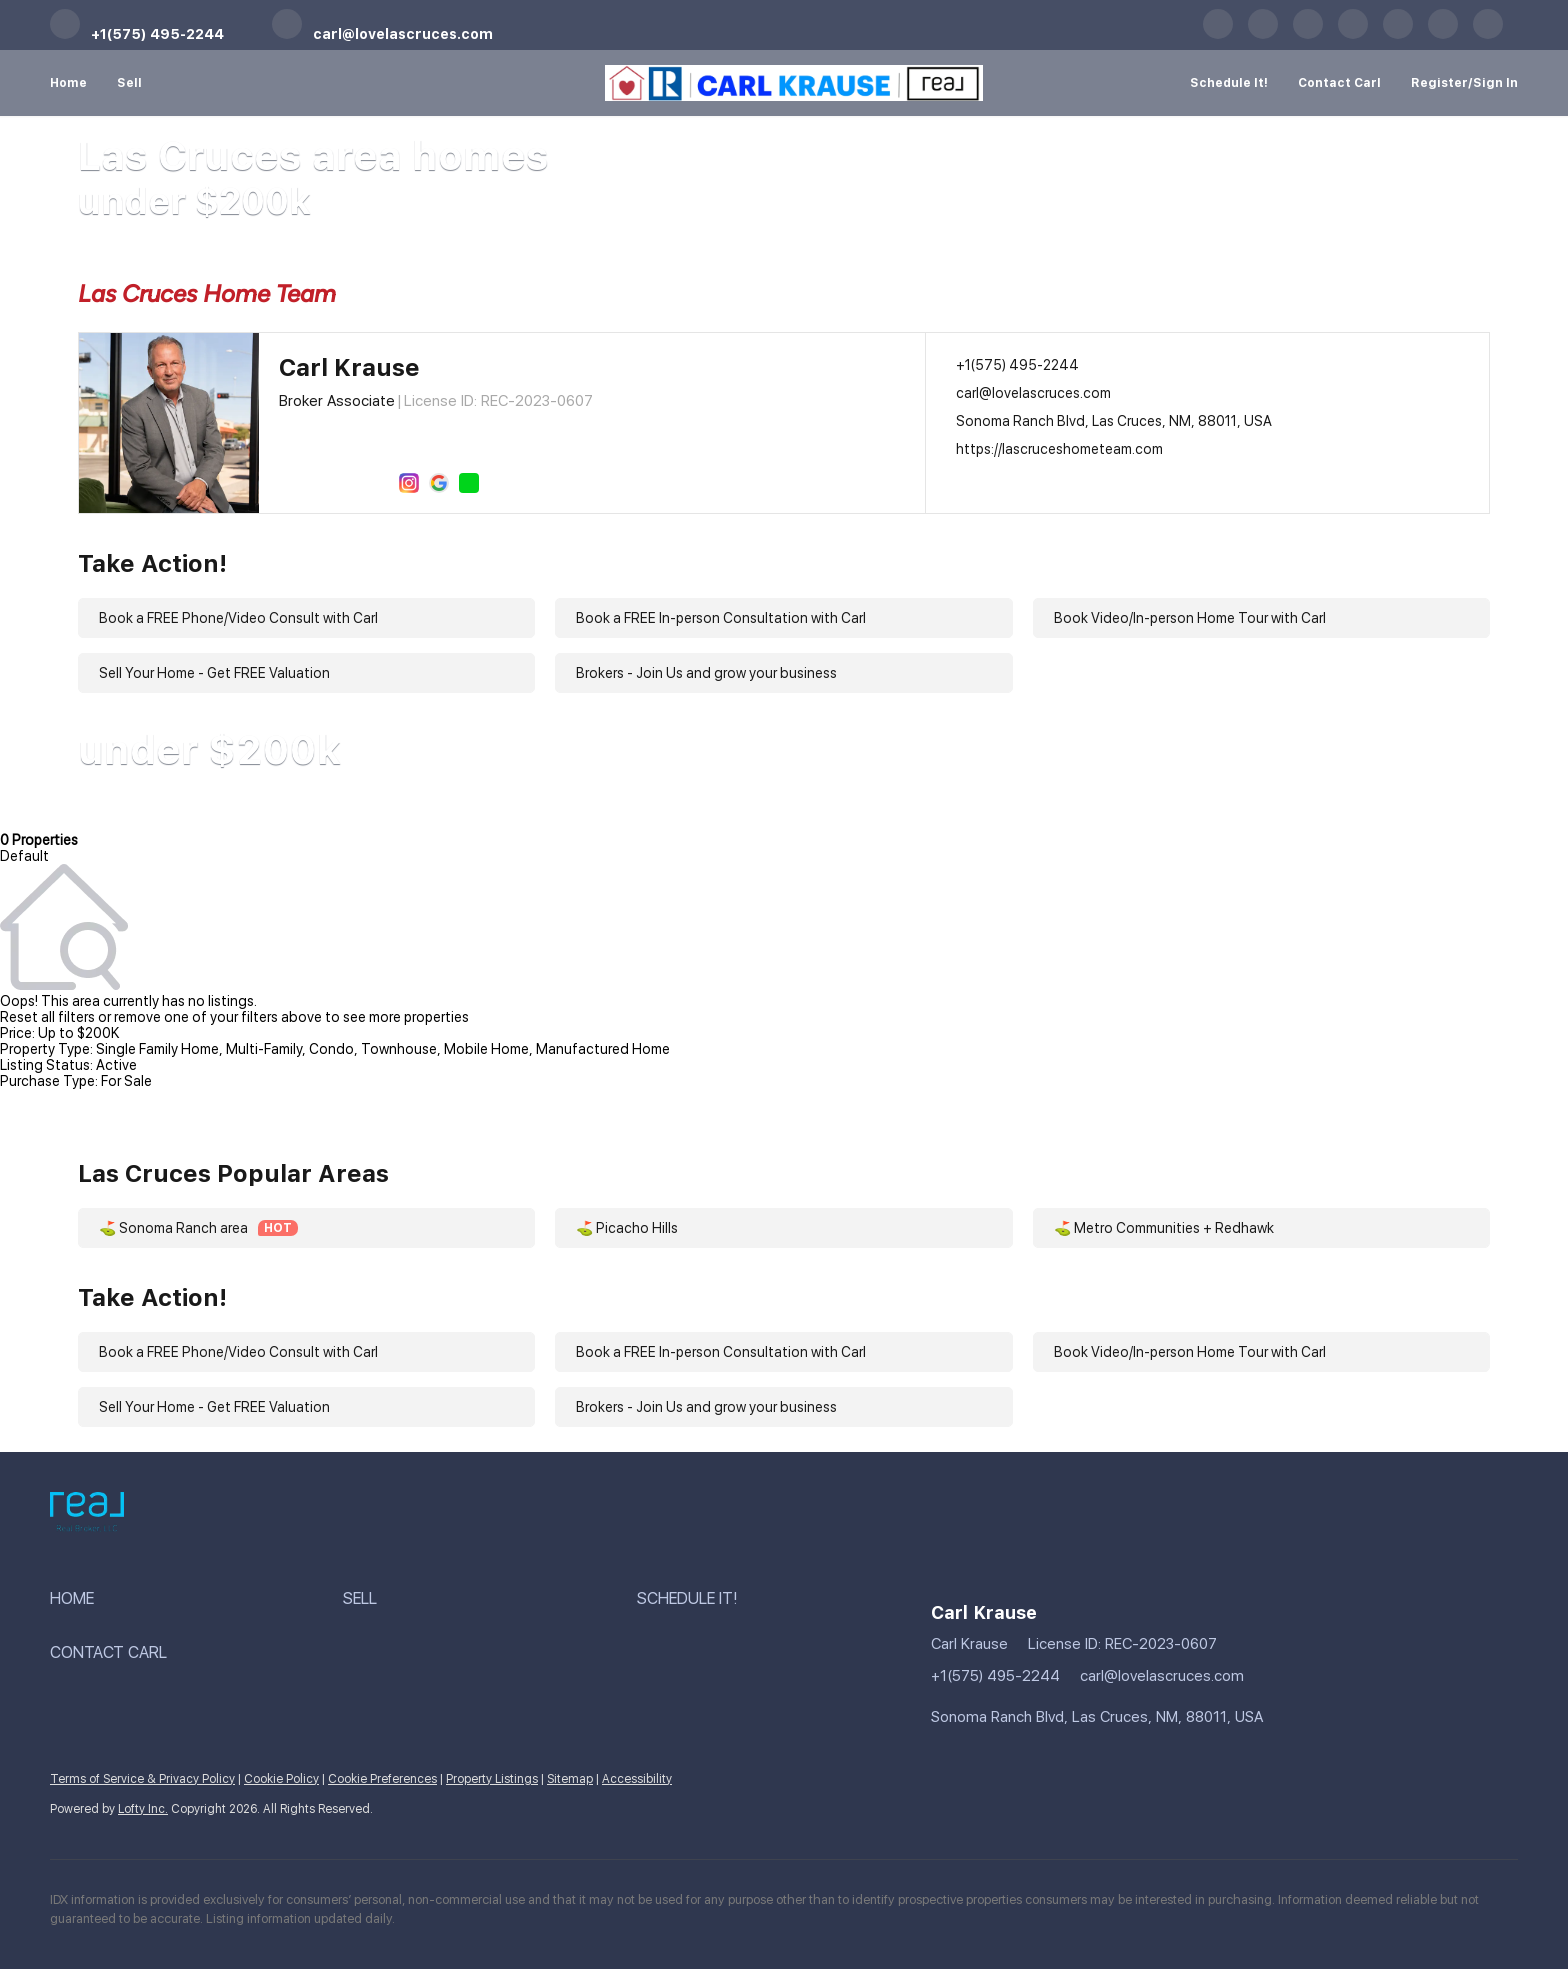  Describe the element at coordinates (1218, 35) in the screenshot. I see `[facebook]` at that location.